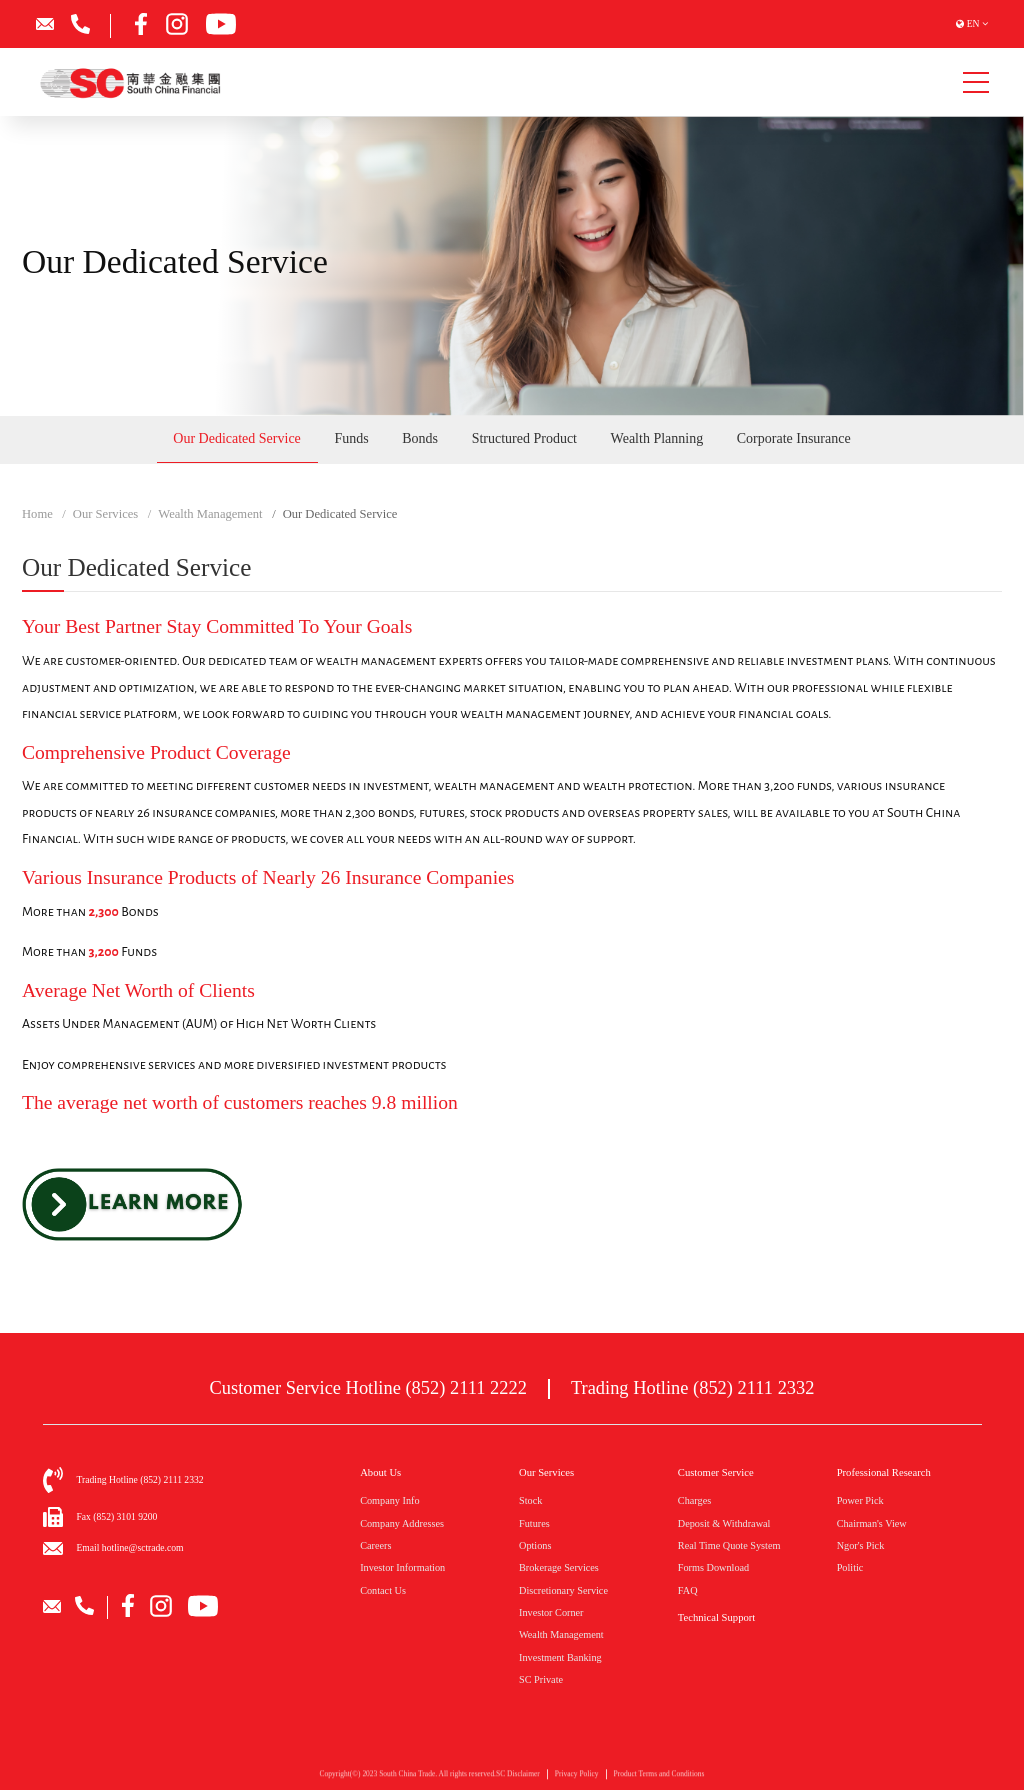  Describe the element at coordinates (729, 1545) in the screenshot. I see `Real Time Quote System` at that location.